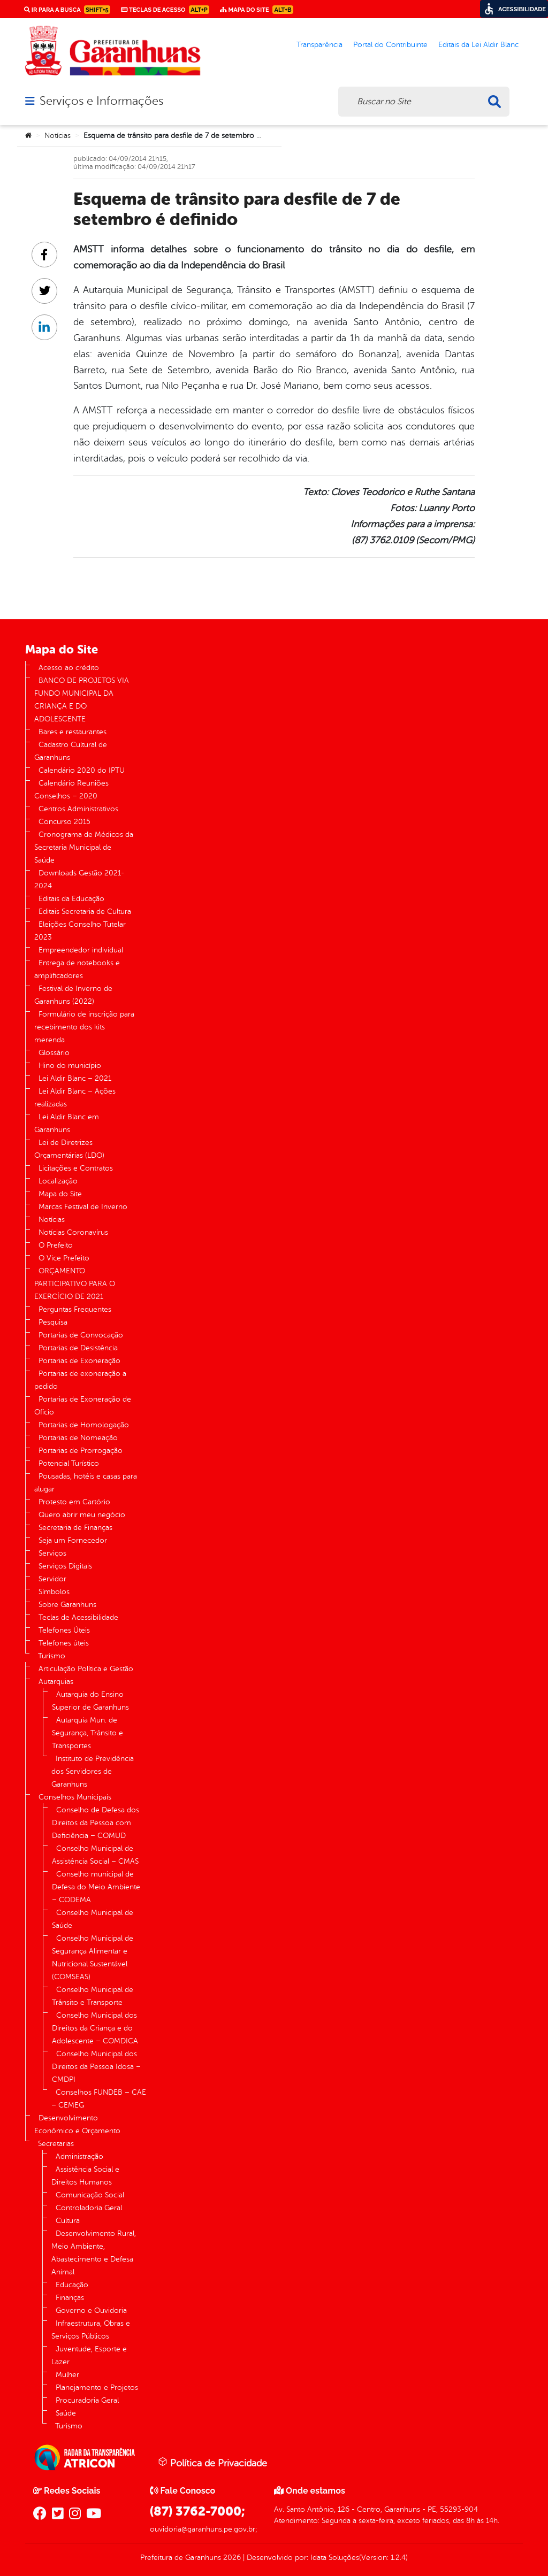 The image size is (548, 2576). I want to click on Teclas de Acesso [link], so click(165, 9).